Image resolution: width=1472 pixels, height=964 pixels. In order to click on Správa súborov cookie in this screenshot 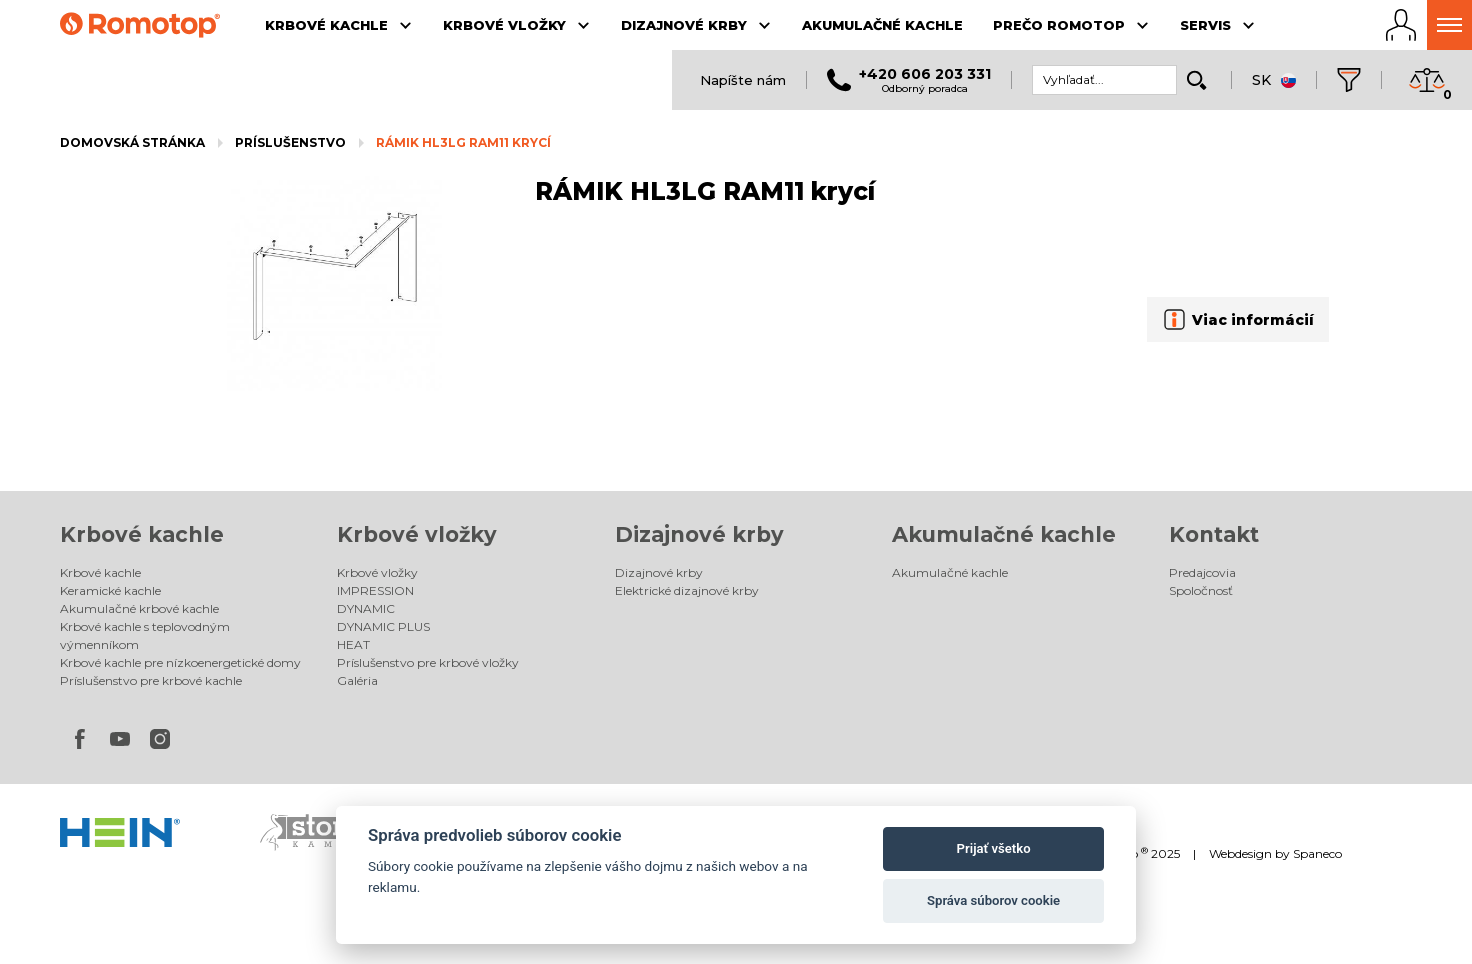, I will do `click(993, 900)`.